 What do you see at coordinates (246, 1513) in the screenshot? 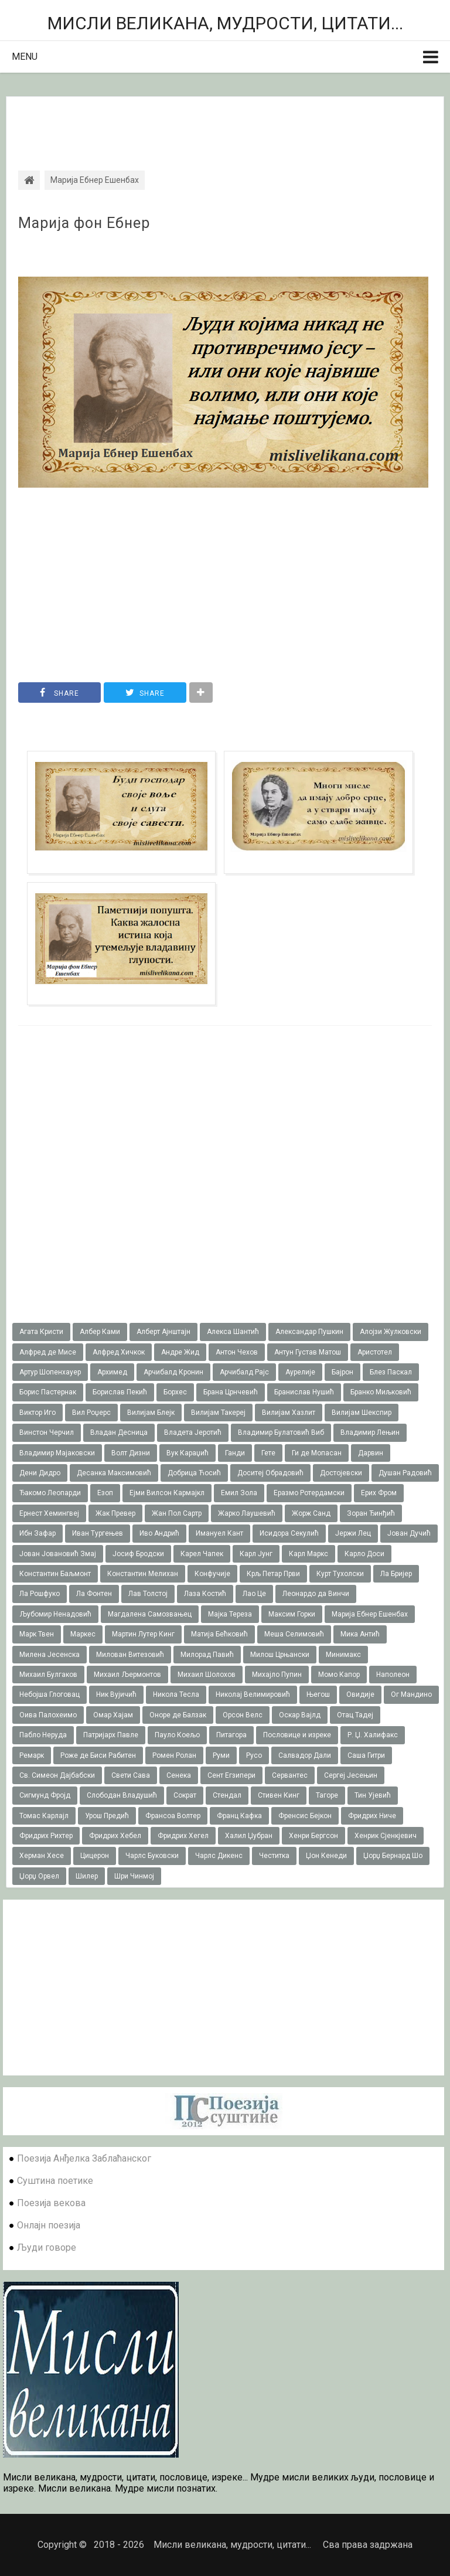
I see `Жарко Лаушевић` at bounding box center [246, 1513].